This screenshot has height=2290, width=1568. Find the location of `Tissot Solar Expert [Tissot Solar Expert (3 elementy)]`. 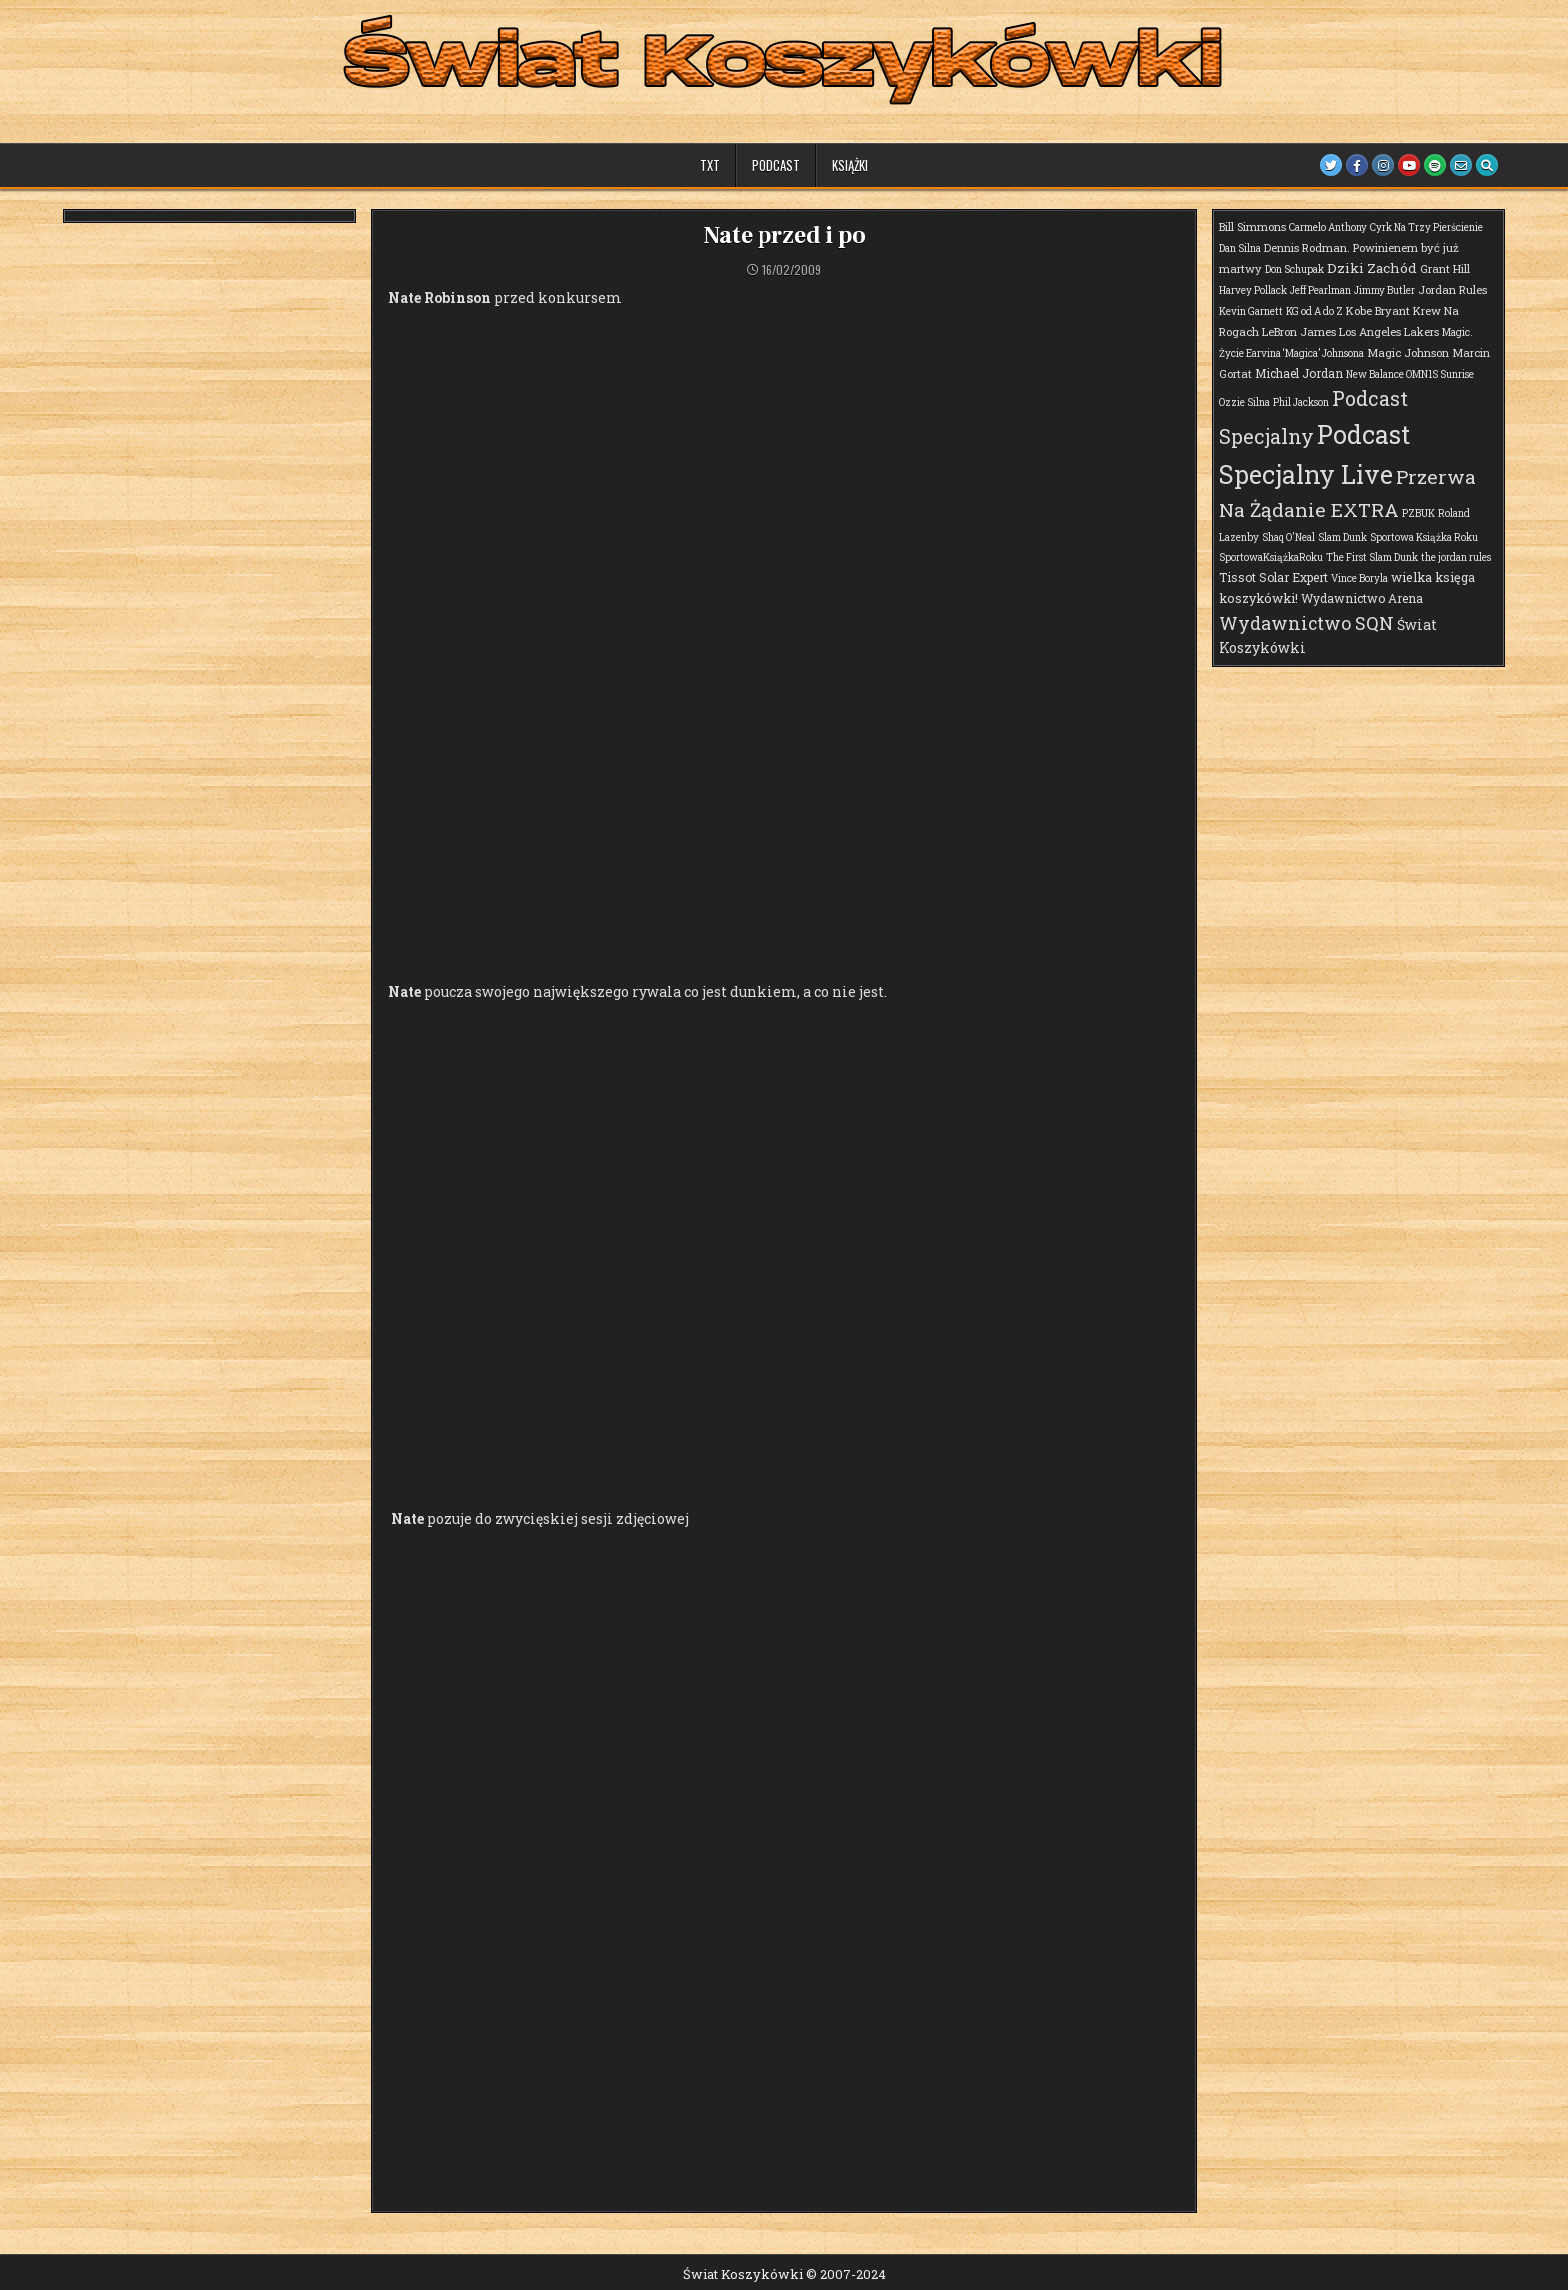

Tissot Solar Expert [Tissot Solar Expert (3 elementy)] is located at coordinates (1273, 577).